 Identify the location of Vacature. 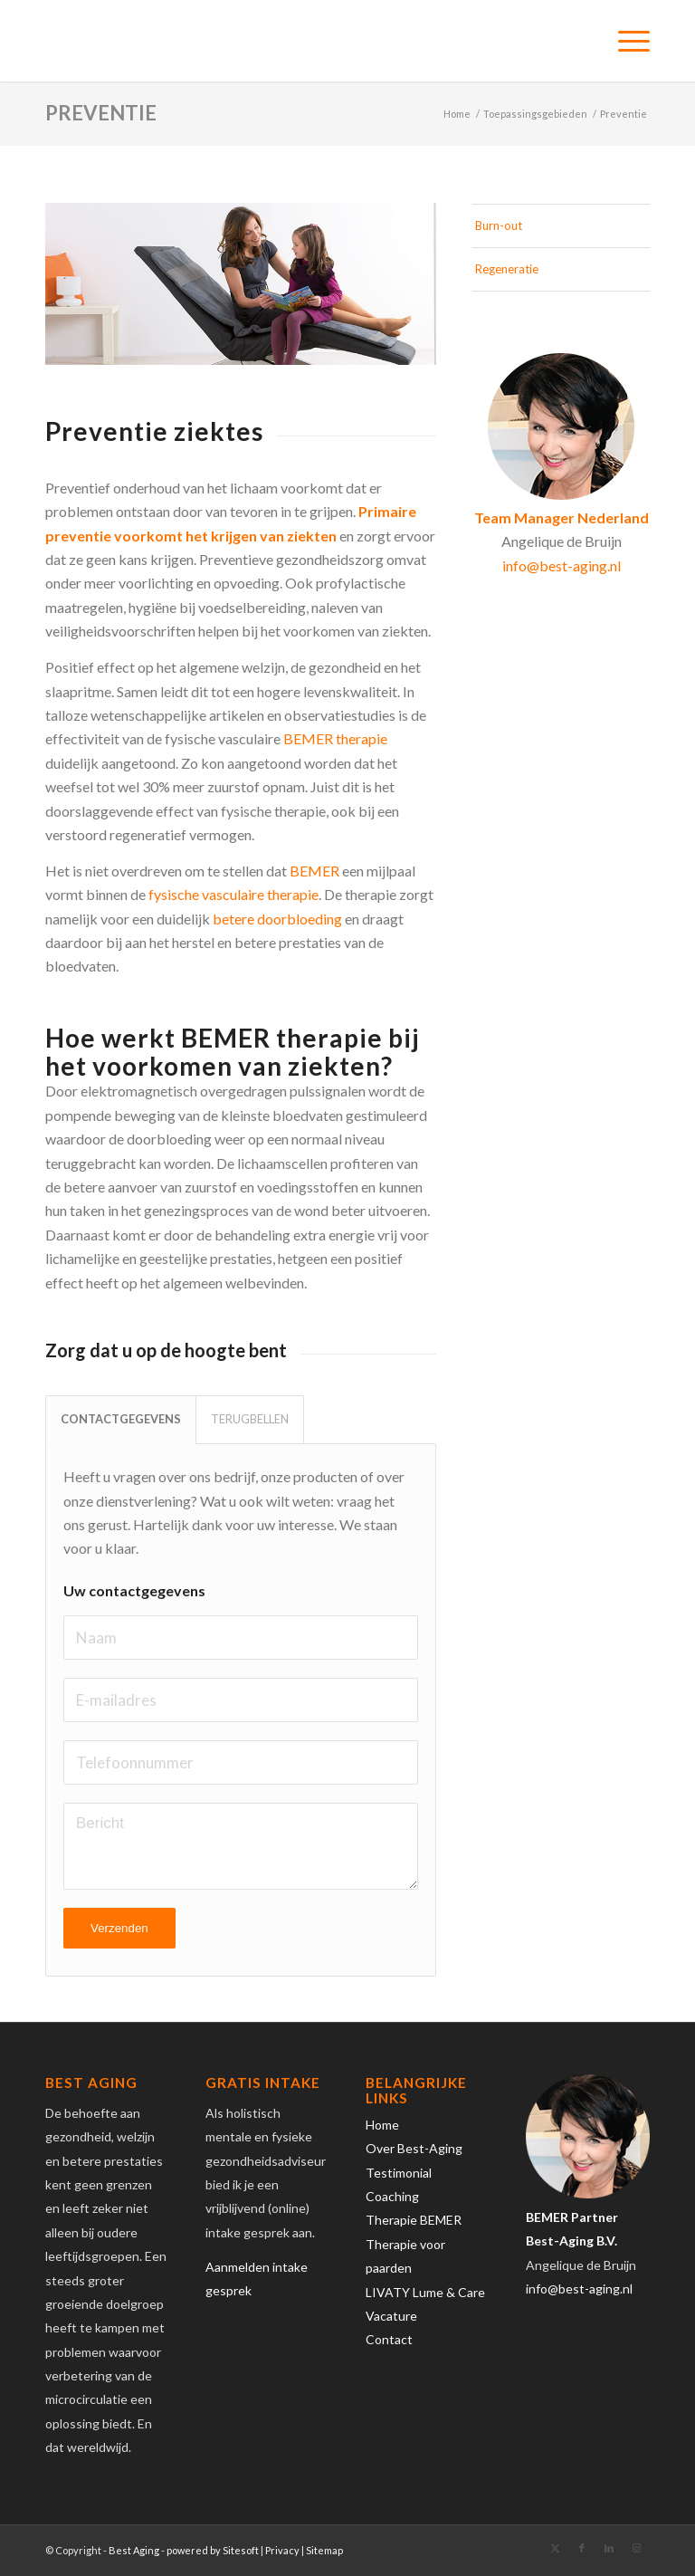
(391, 2315).